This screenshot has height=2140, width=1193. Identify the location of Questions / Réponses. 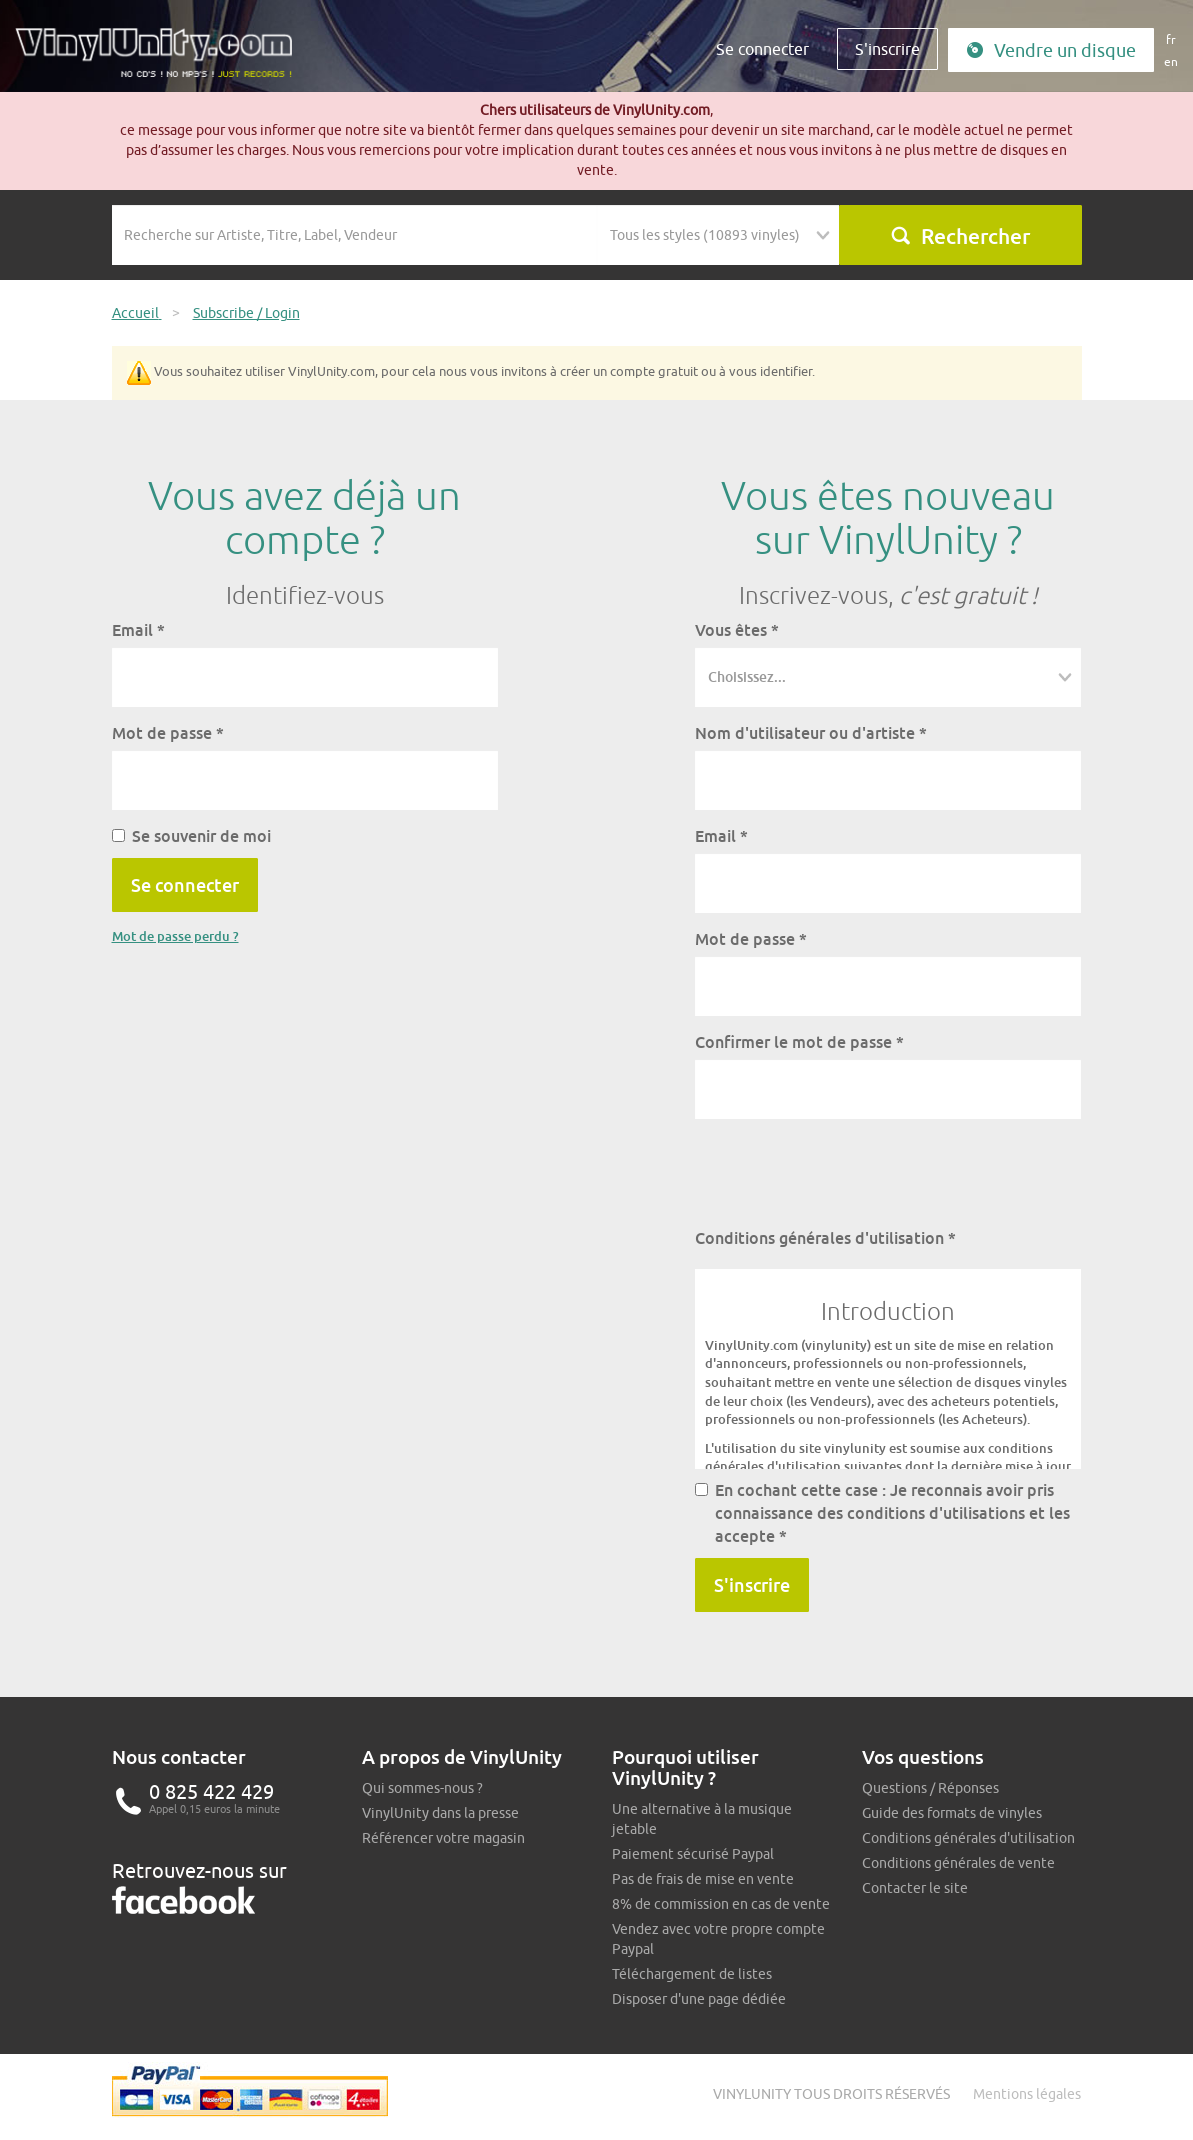
(930, 1788).